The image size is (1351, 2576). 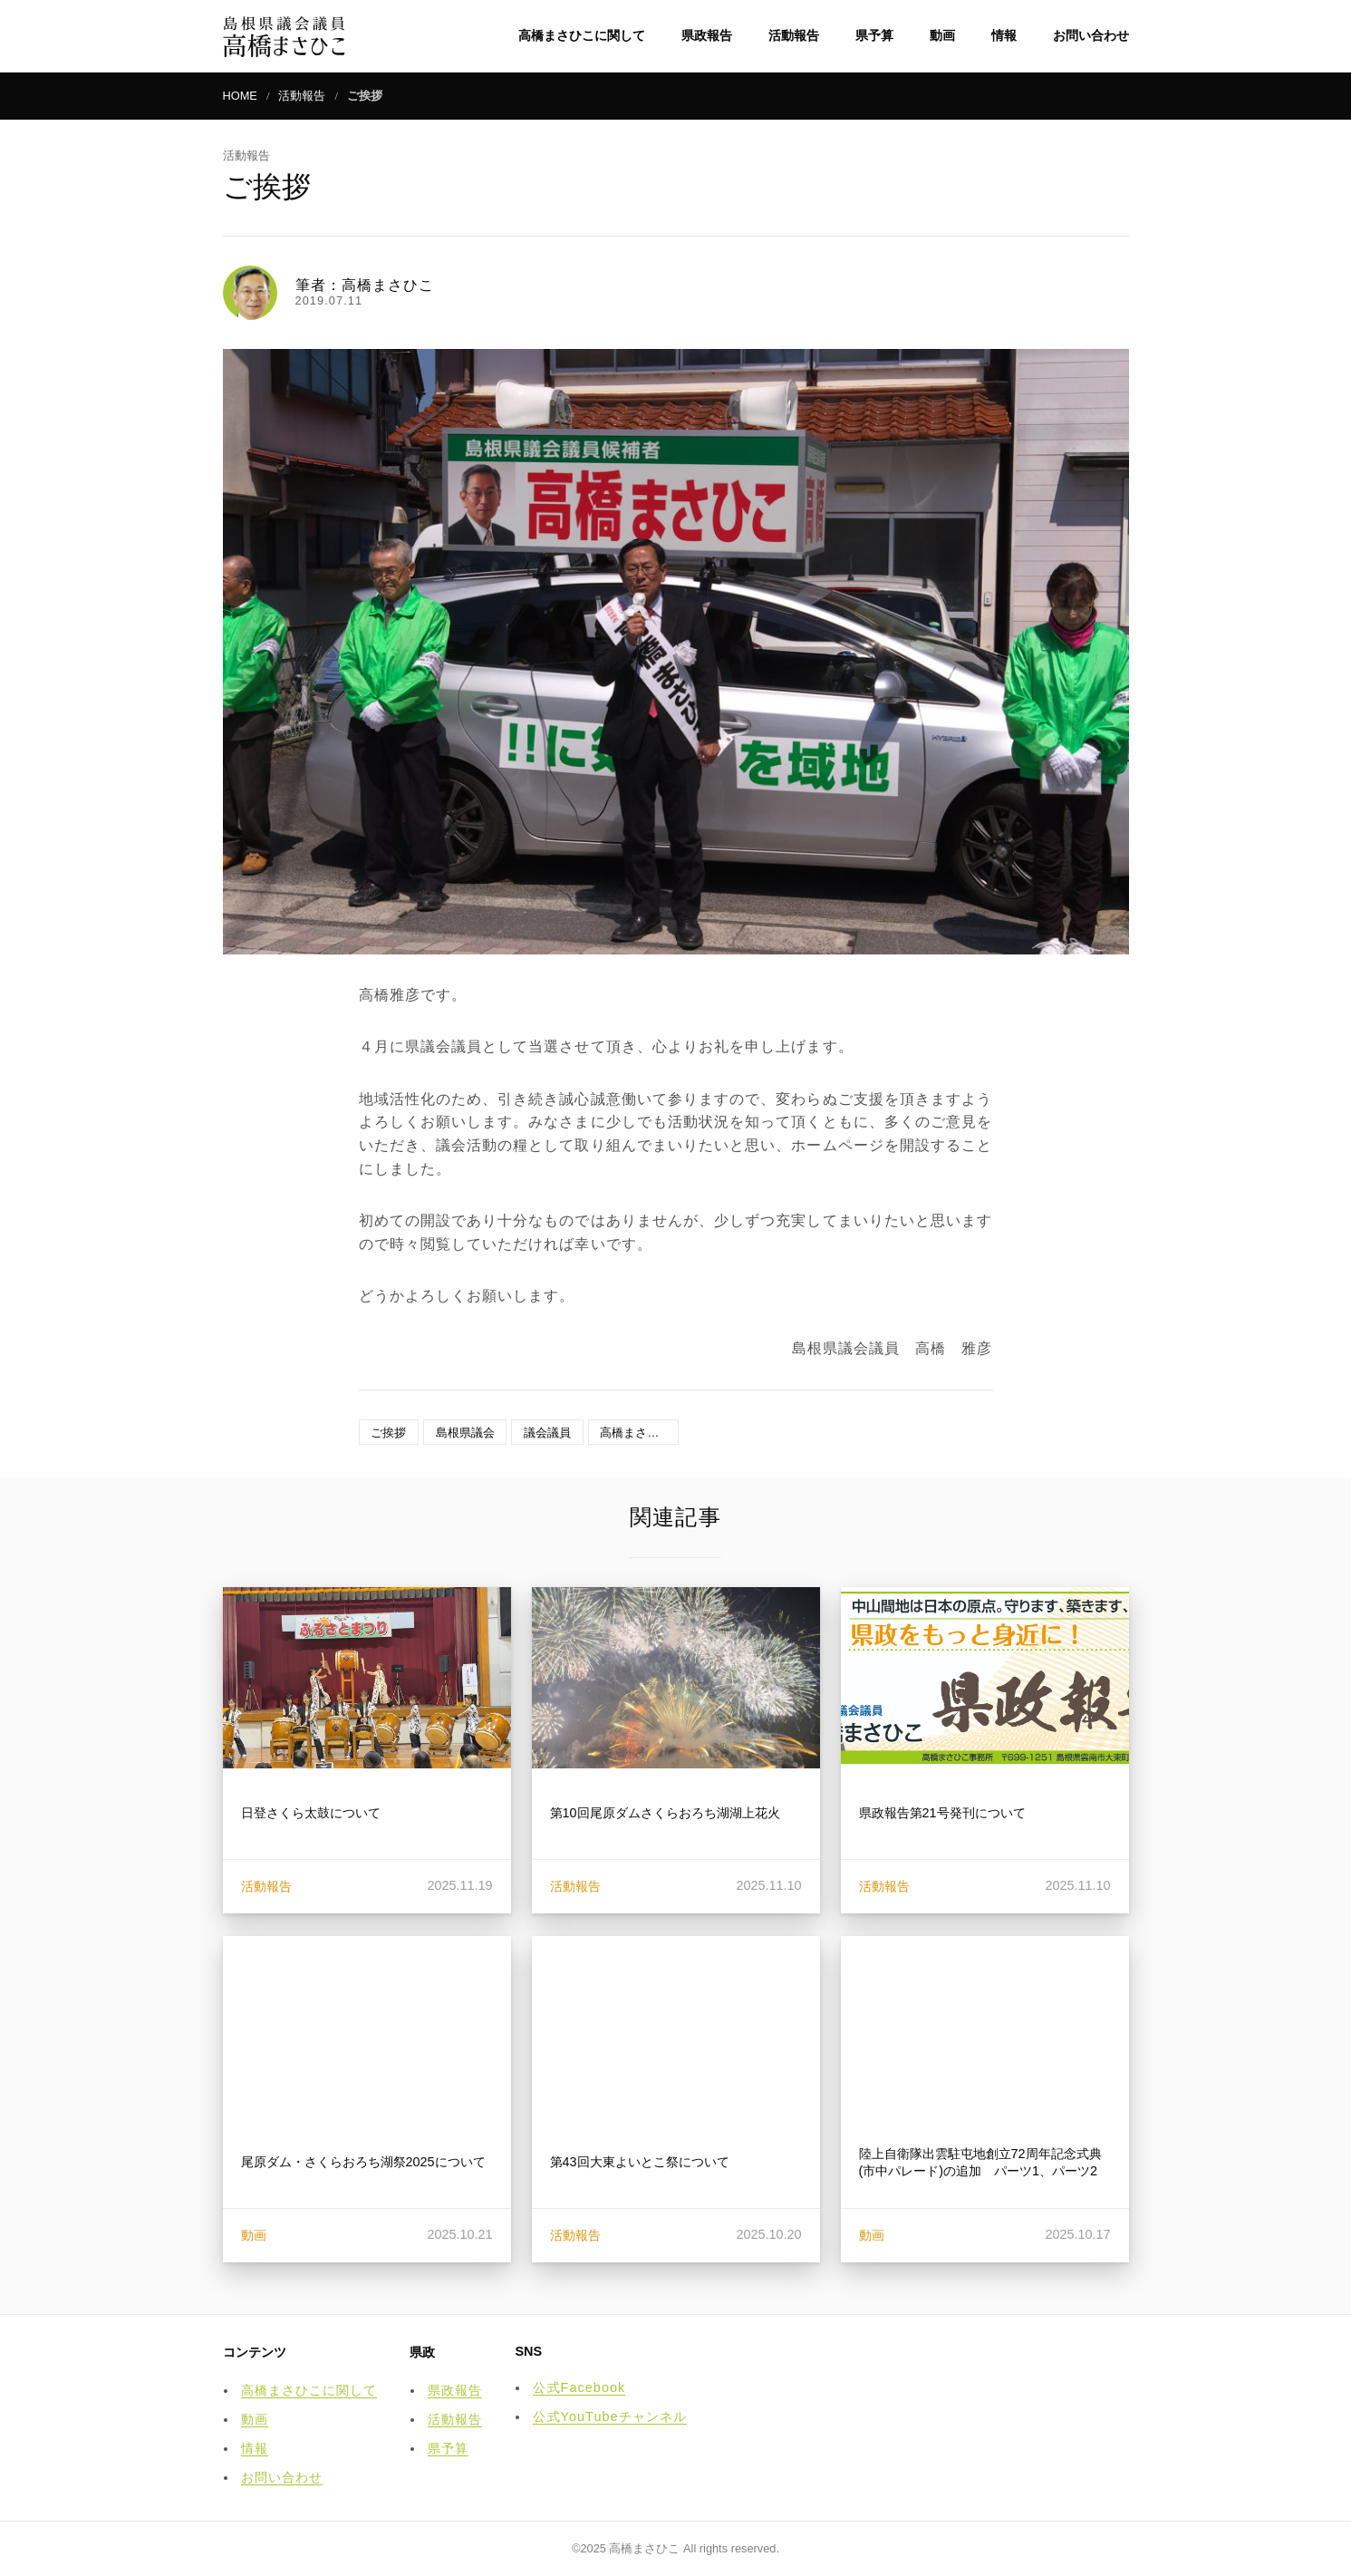 What do you see at coordinates (388, 1432) in the screenshot?
I see `ご挨拶` at bounding box center [388, 1432].